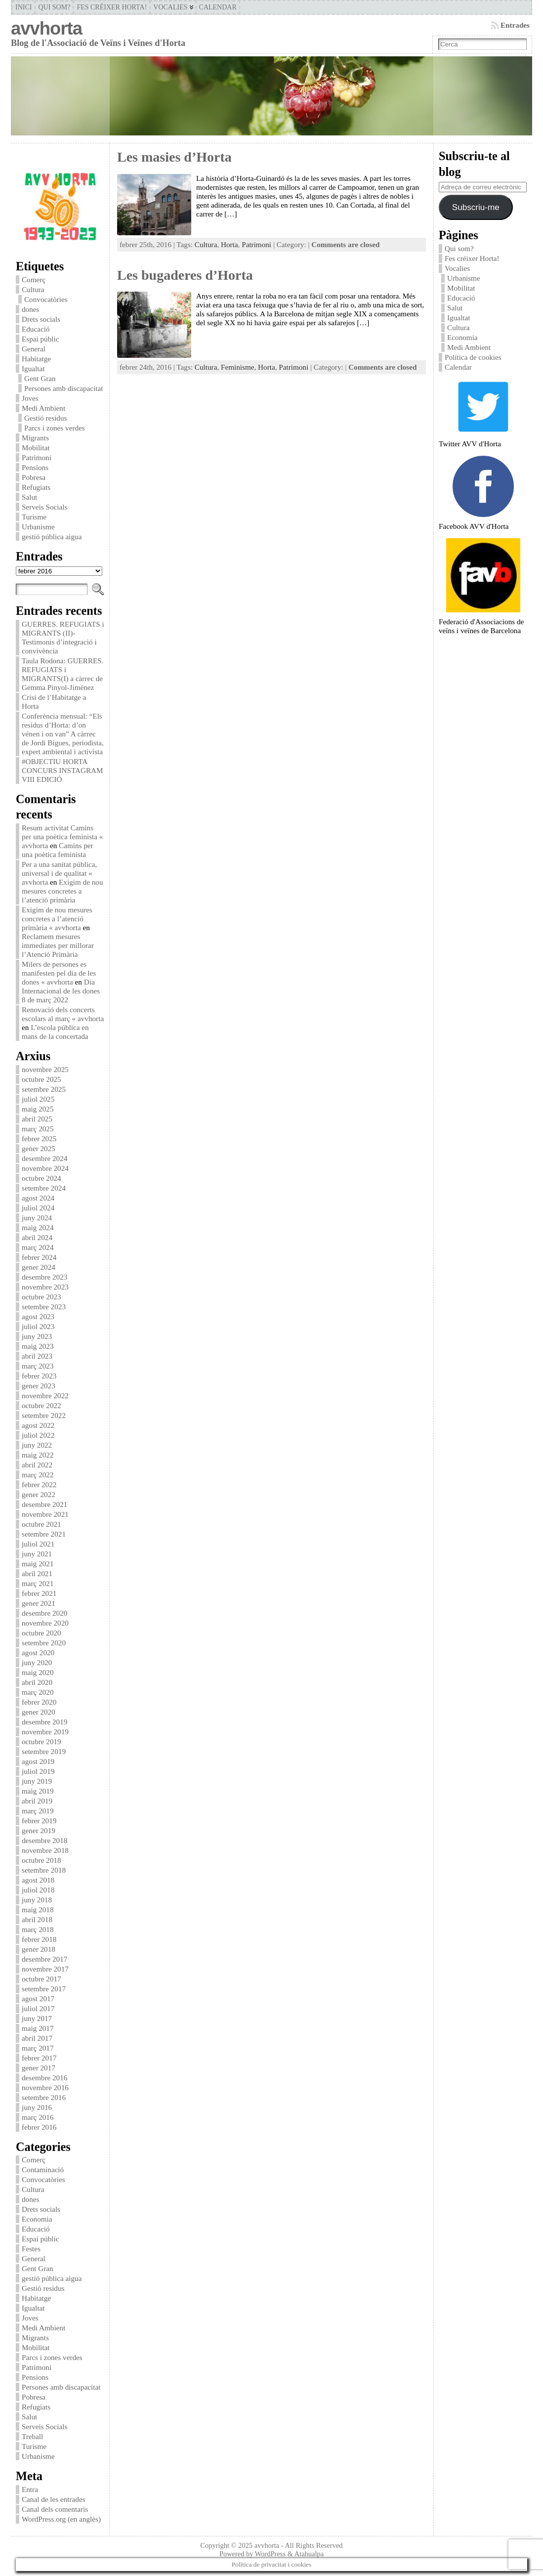 This screenshot has width=543, height=2576. Describe the element at coordinates (38, 2028) in the screenshot. I see `maig 2017` at that location.